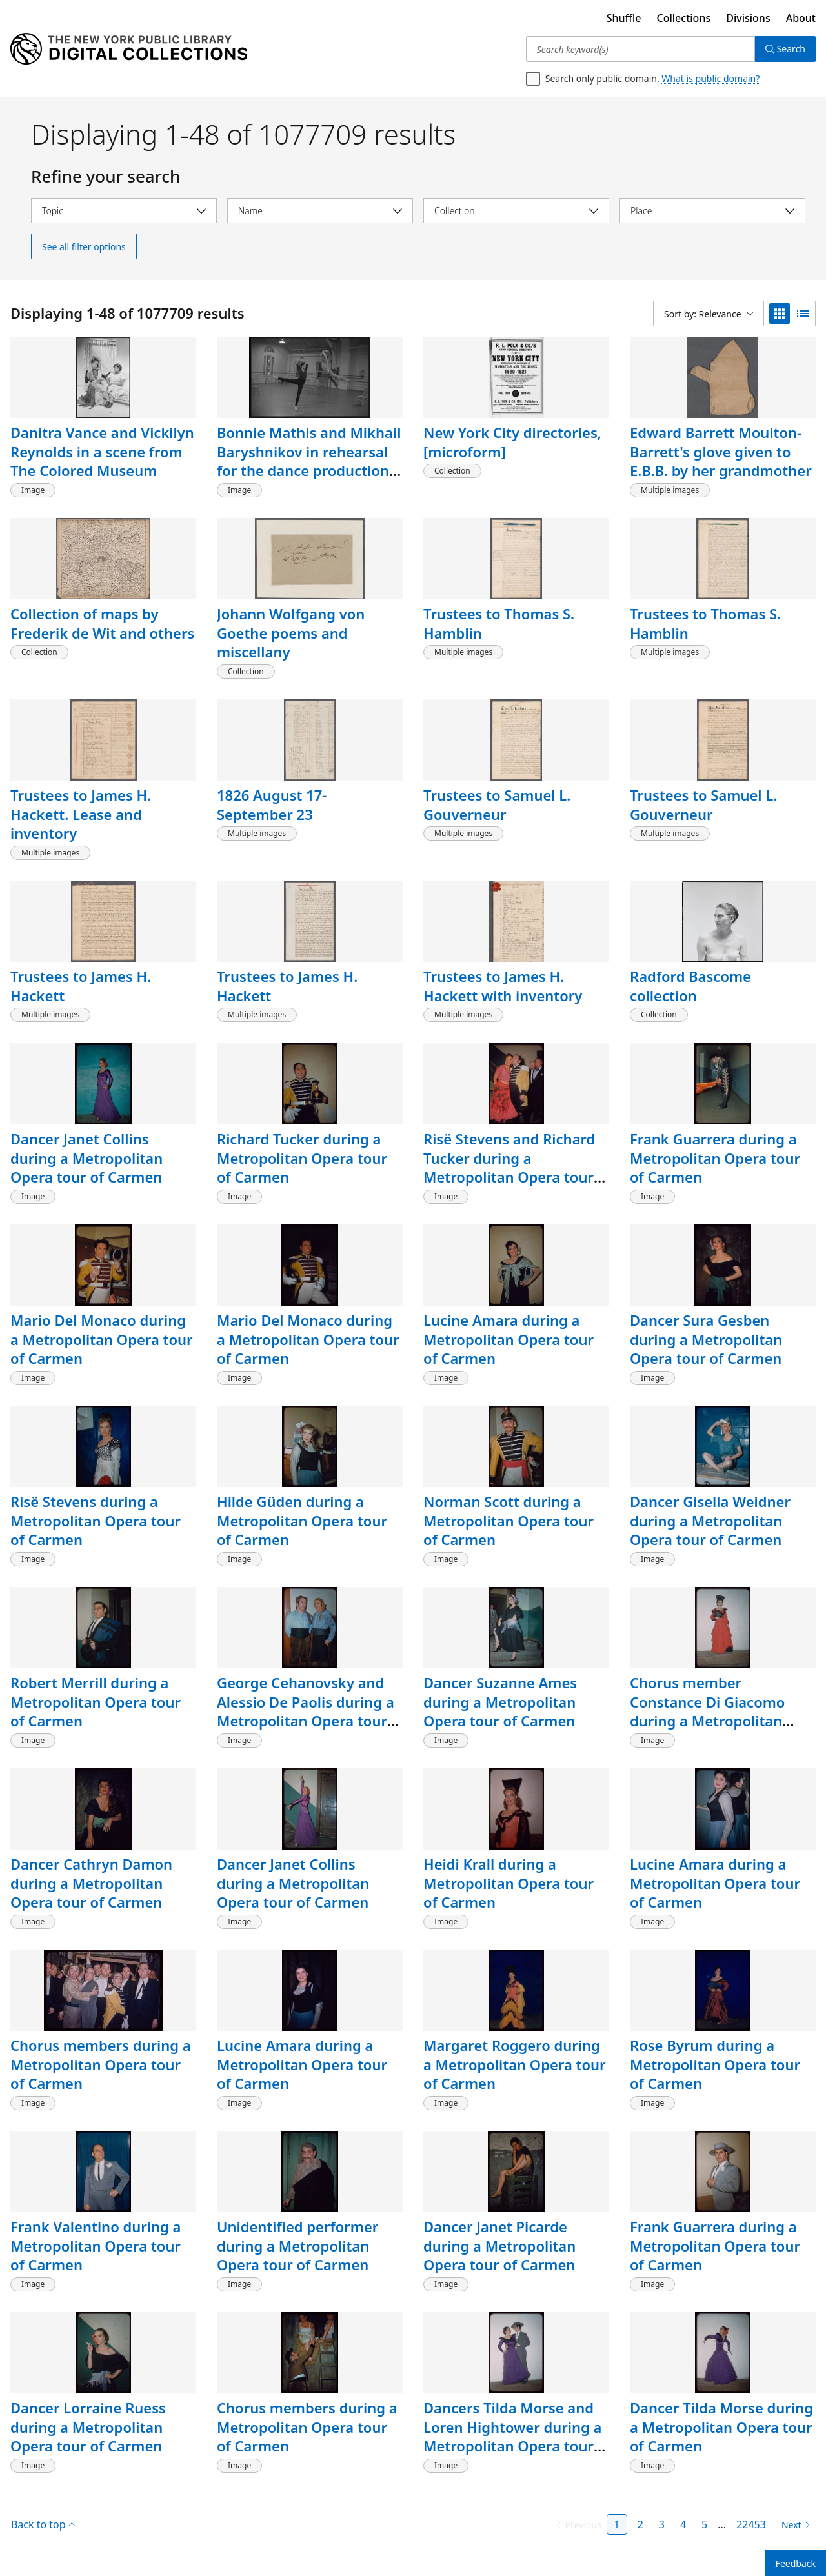 The height and width of the screenshot is (2576, 826). What do you see at coordinates (124, 210) in the screenshot?
I see `[Select topic]` at bounding box center [124, 210].